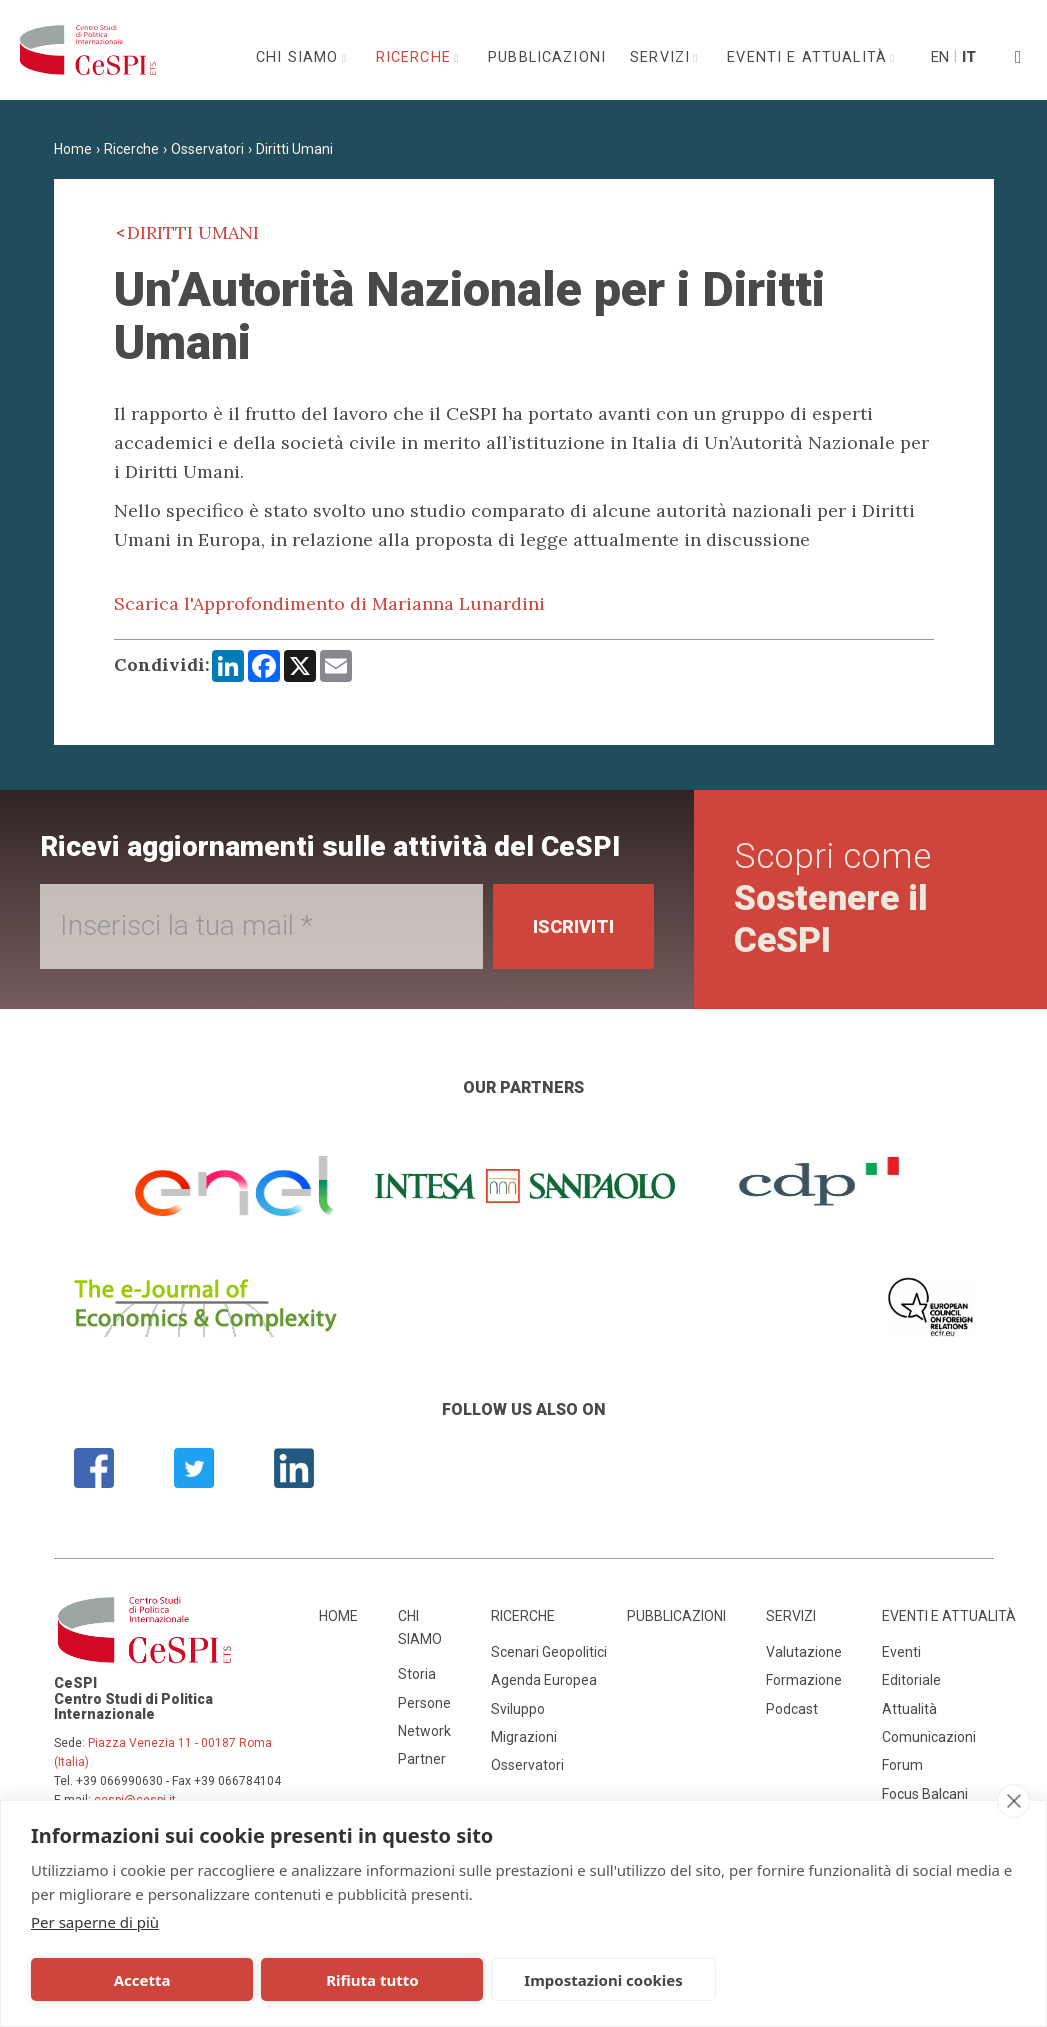 Image resolution: width=1047 pixels, height=2027 pixels. I want to click on Eventi e attualità, so click(809, 57).